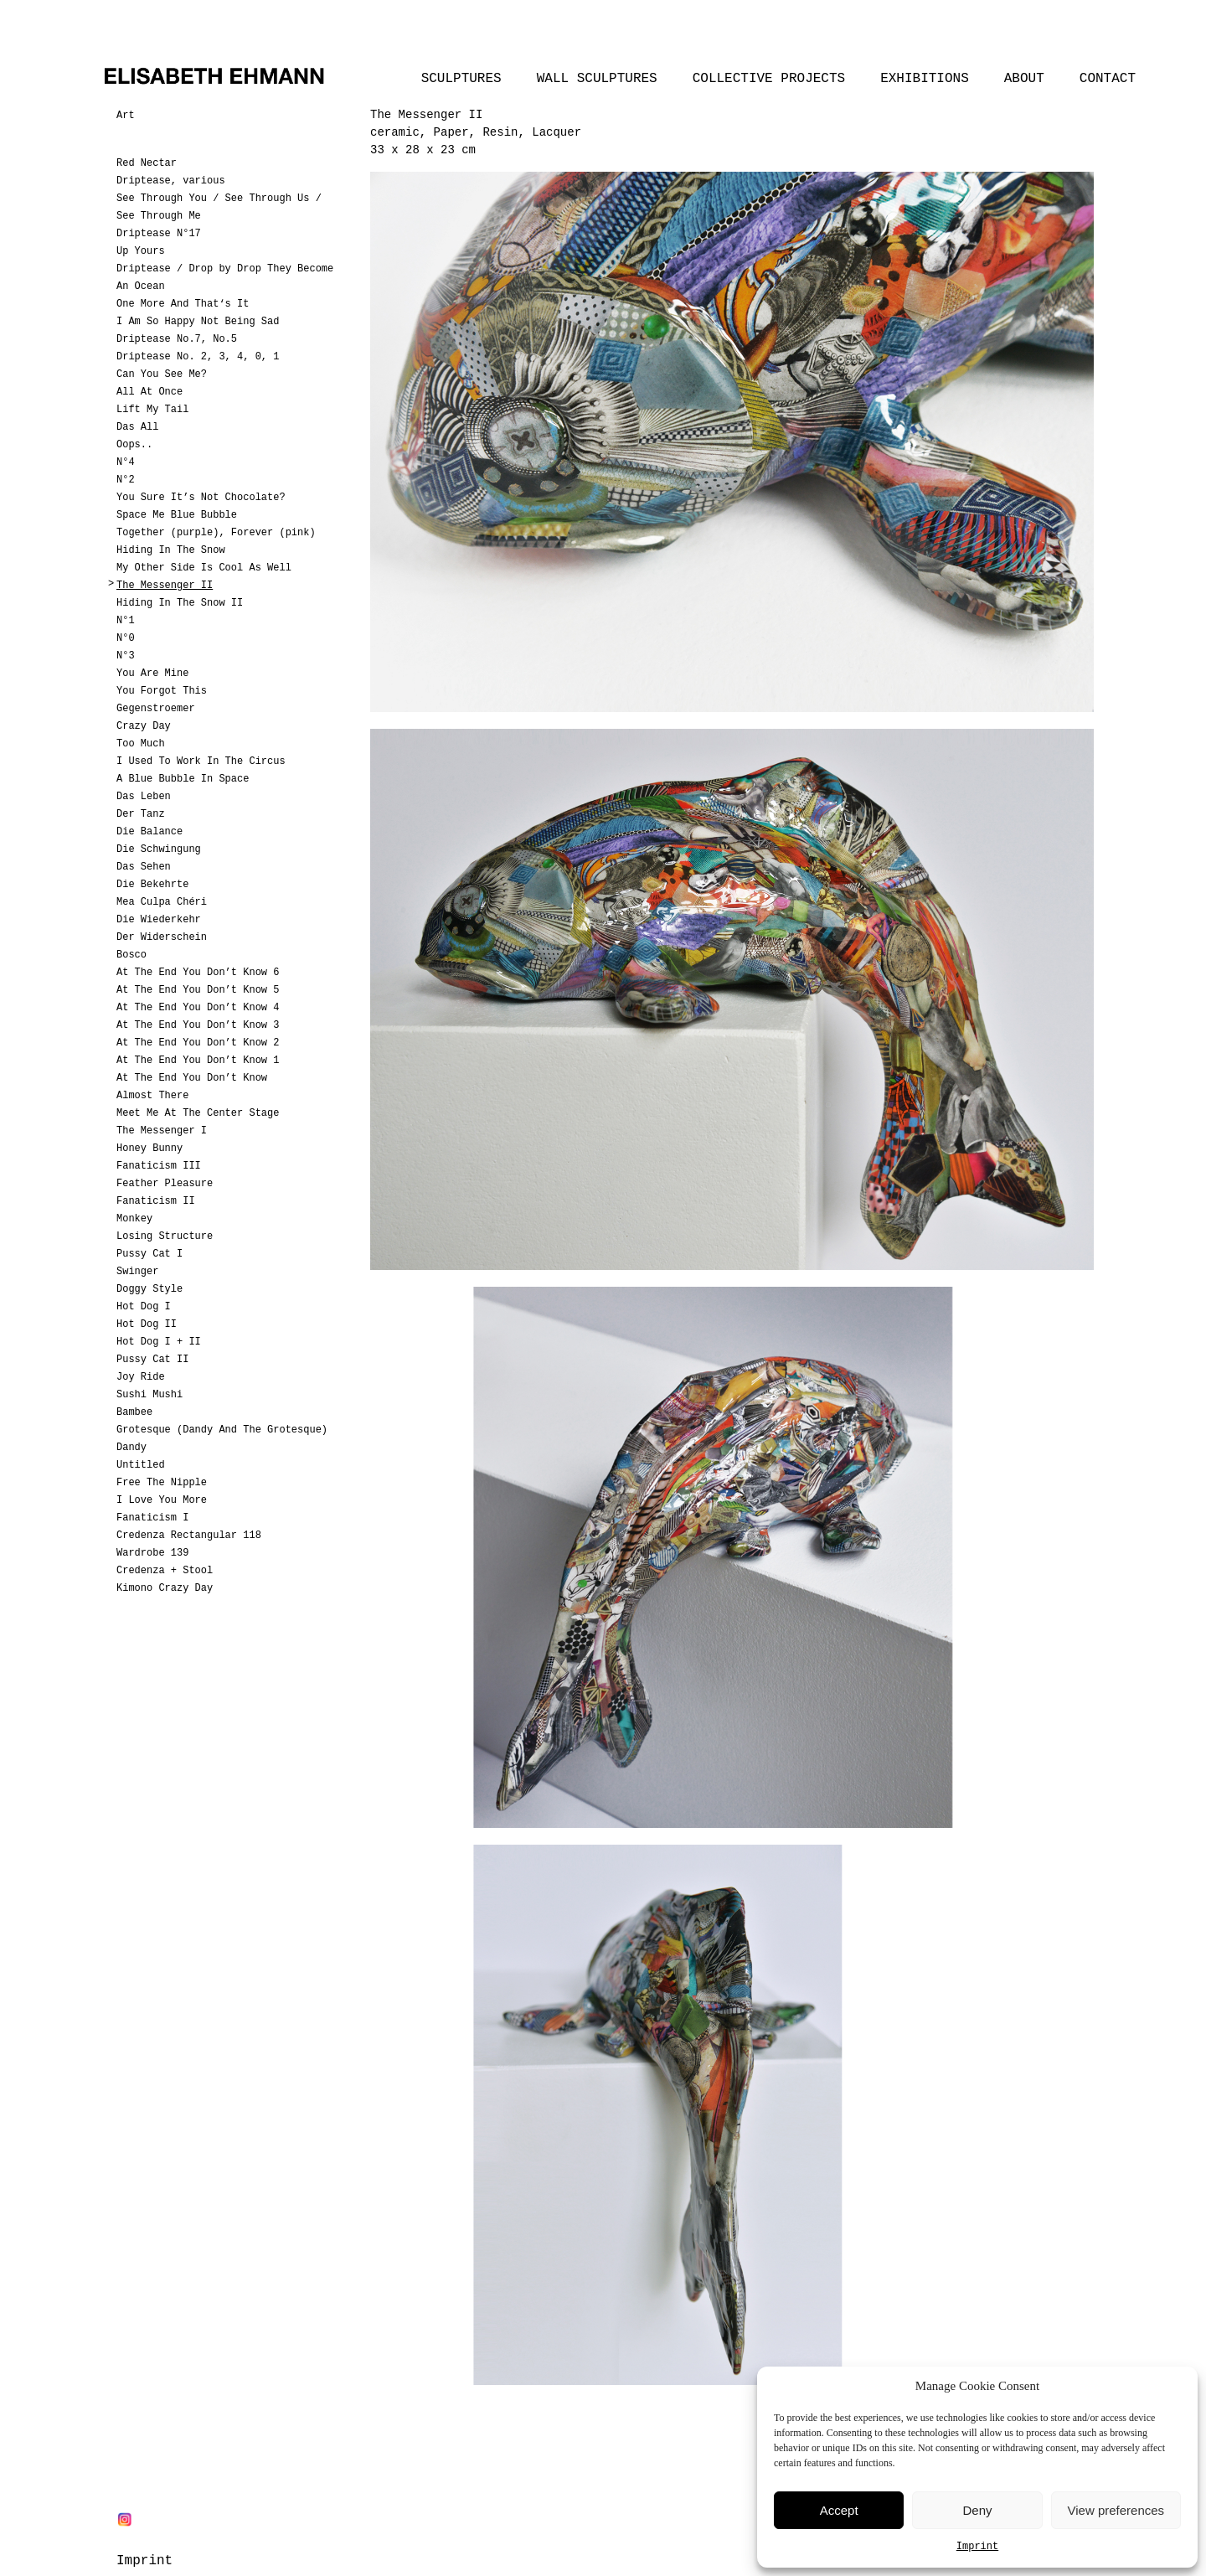 The width and height of the screenshot is (1206, 2576). Describe the element at coordinates (149, 392) in the screenshot. I see `All At Once` at that location.